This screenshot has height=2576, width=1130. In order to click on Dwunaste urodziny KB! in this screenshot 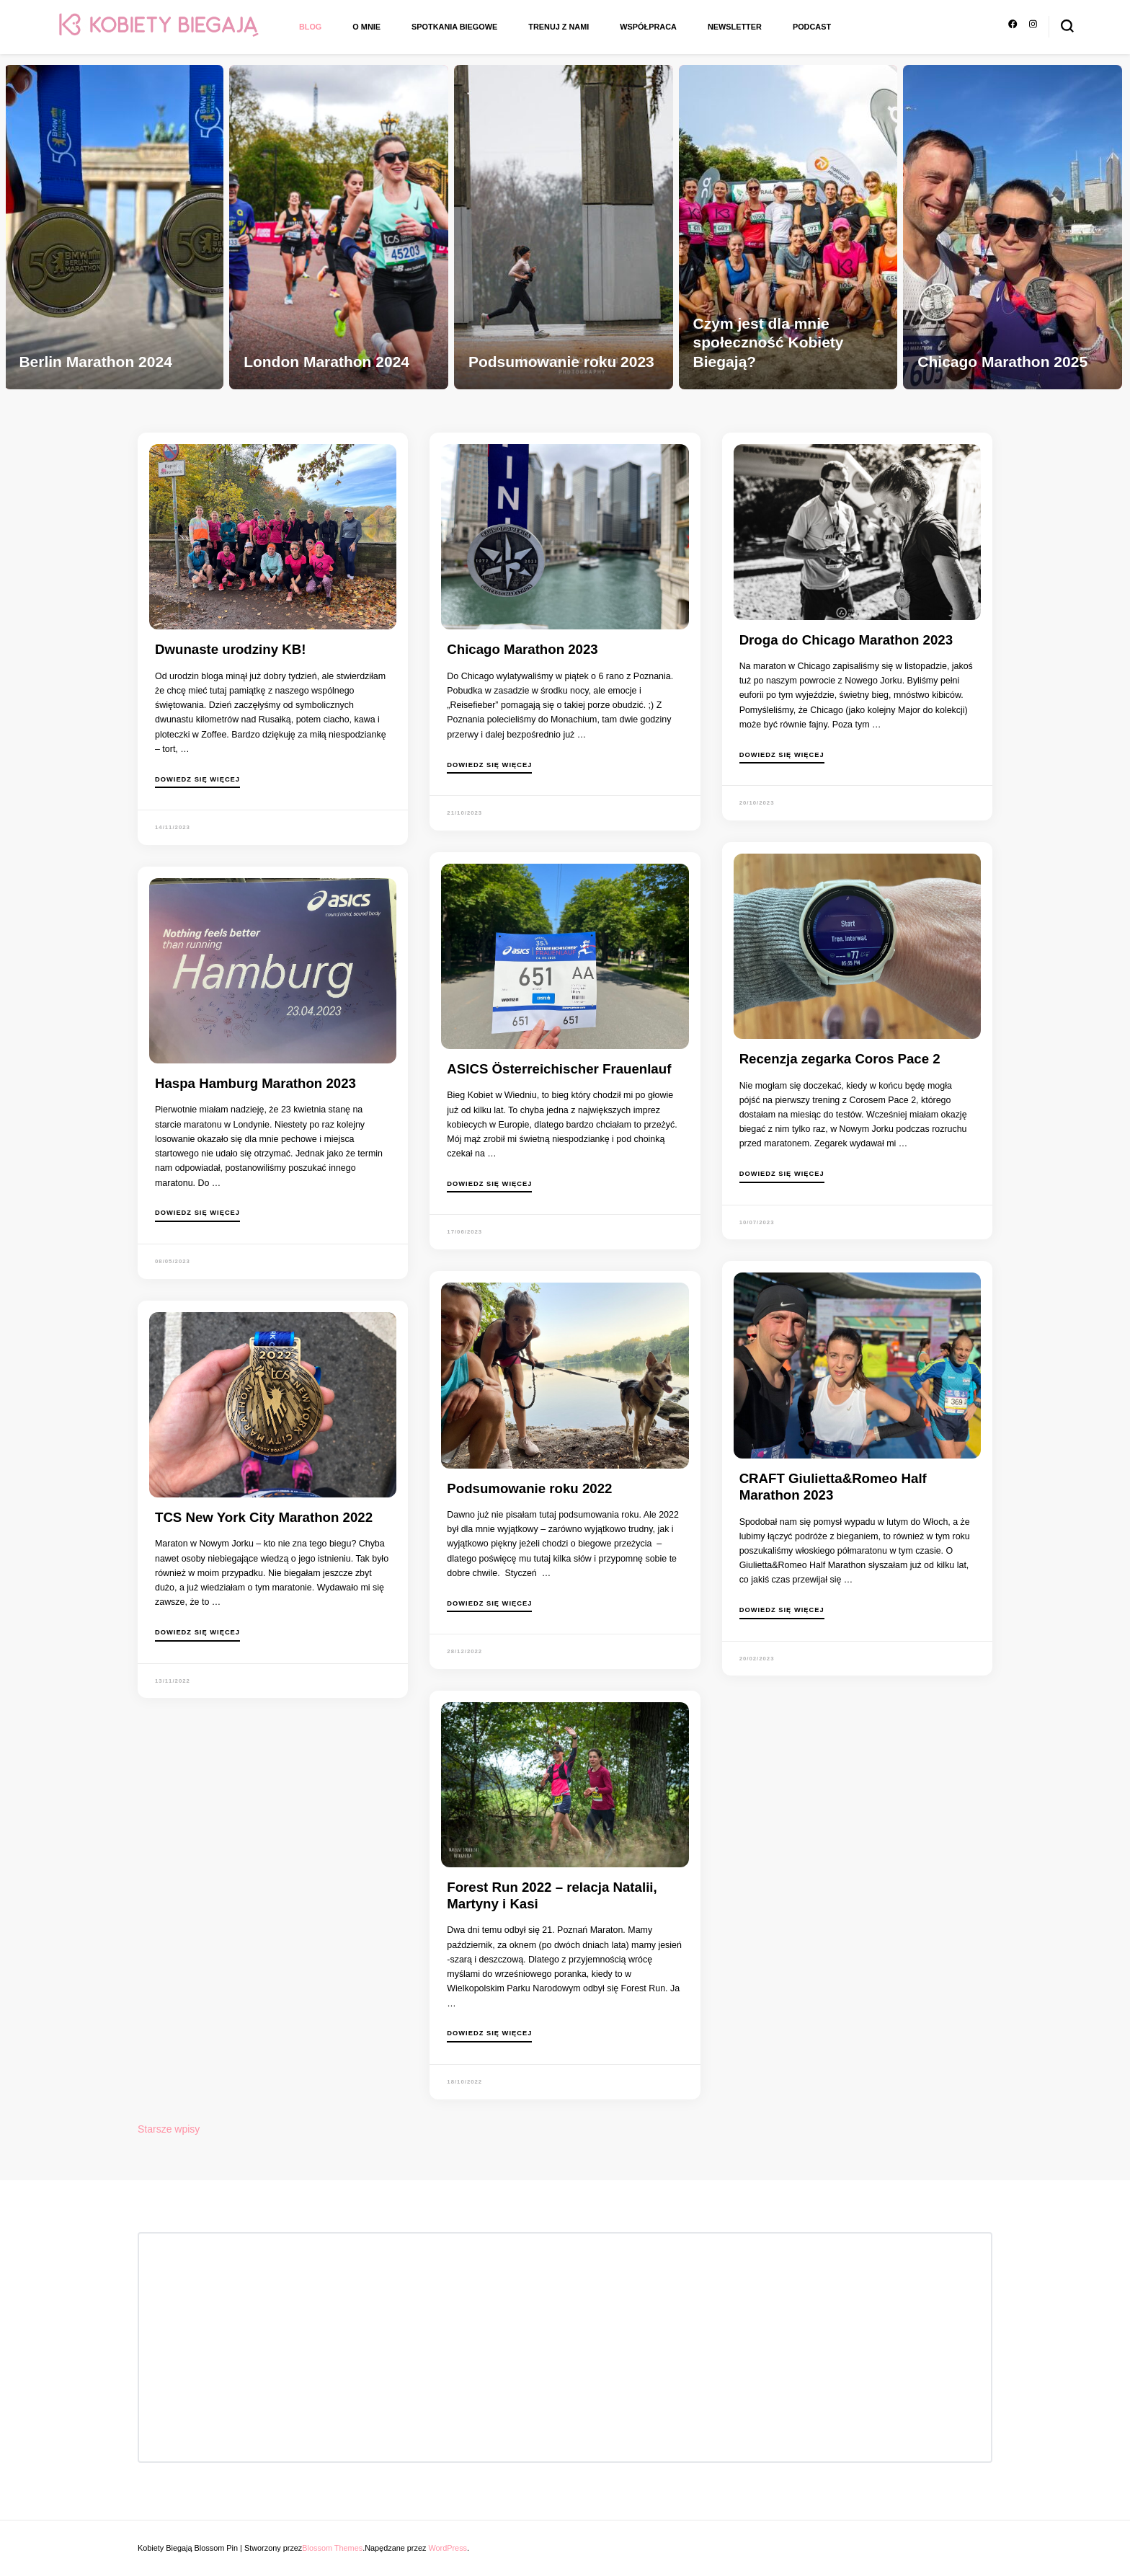, I will do `click(230, 649)`.